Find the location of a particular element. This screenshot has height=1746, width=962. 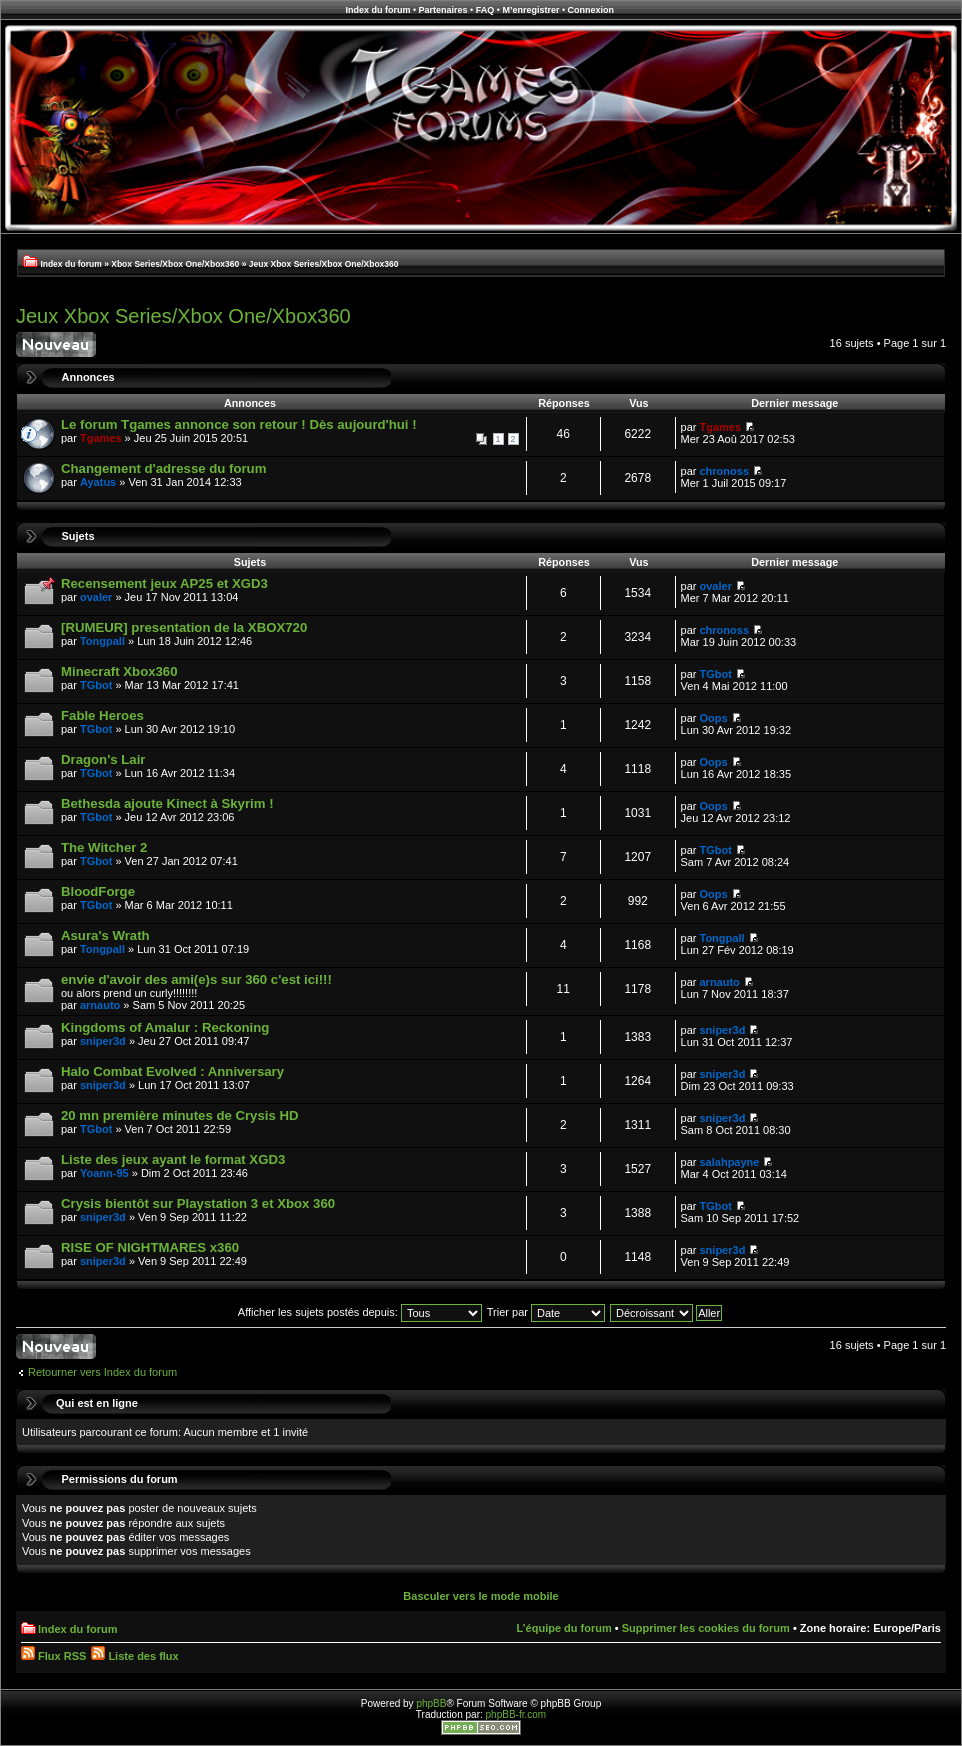

sniper3d is located at coordinates (103, 1041).